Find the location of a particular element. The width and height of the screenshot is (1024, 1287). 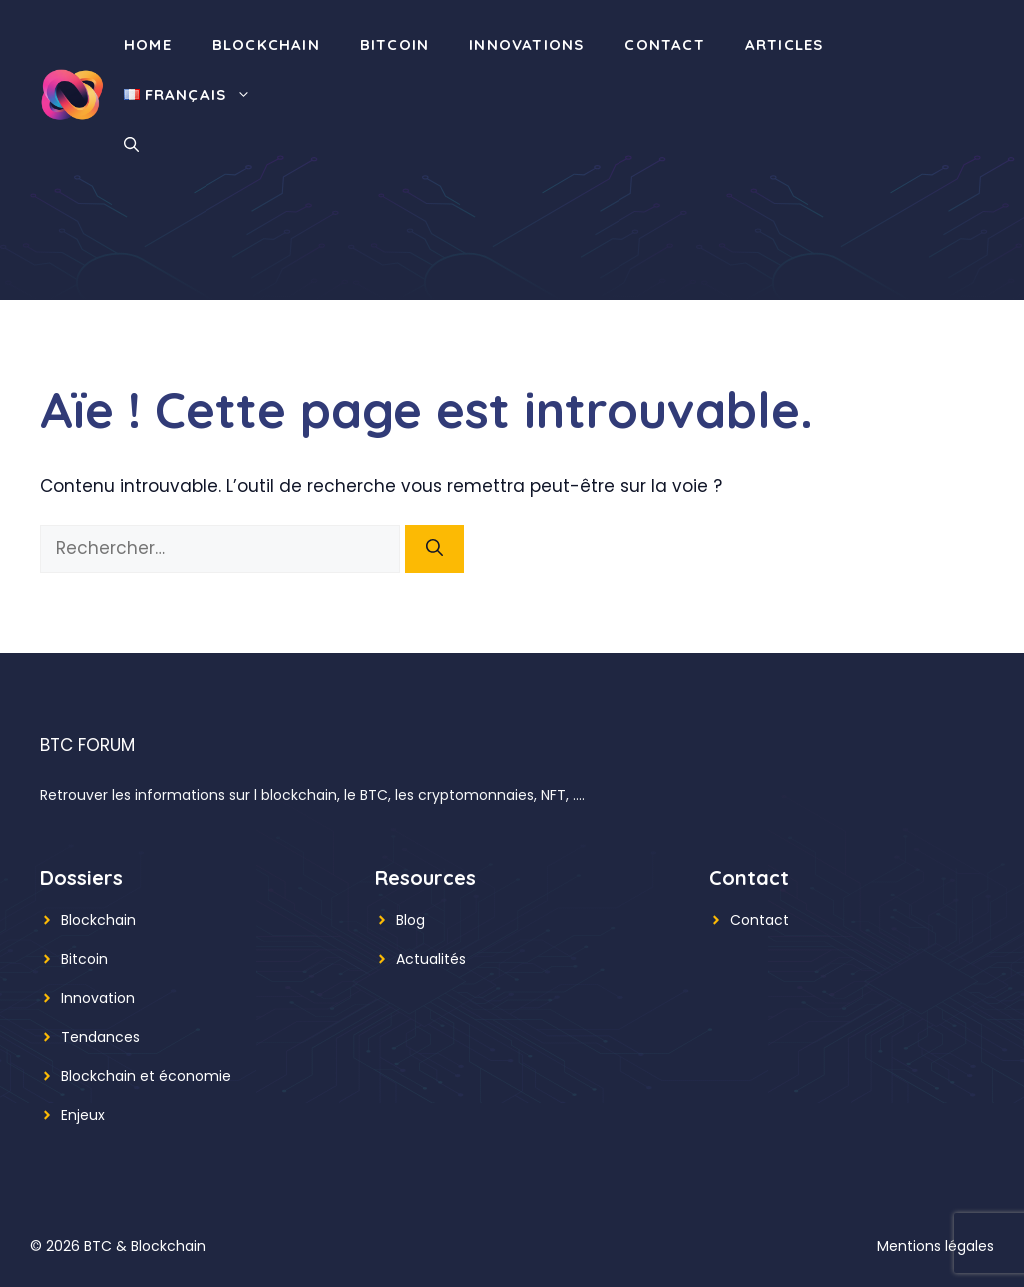

Home is located at coordinates (148, 44).